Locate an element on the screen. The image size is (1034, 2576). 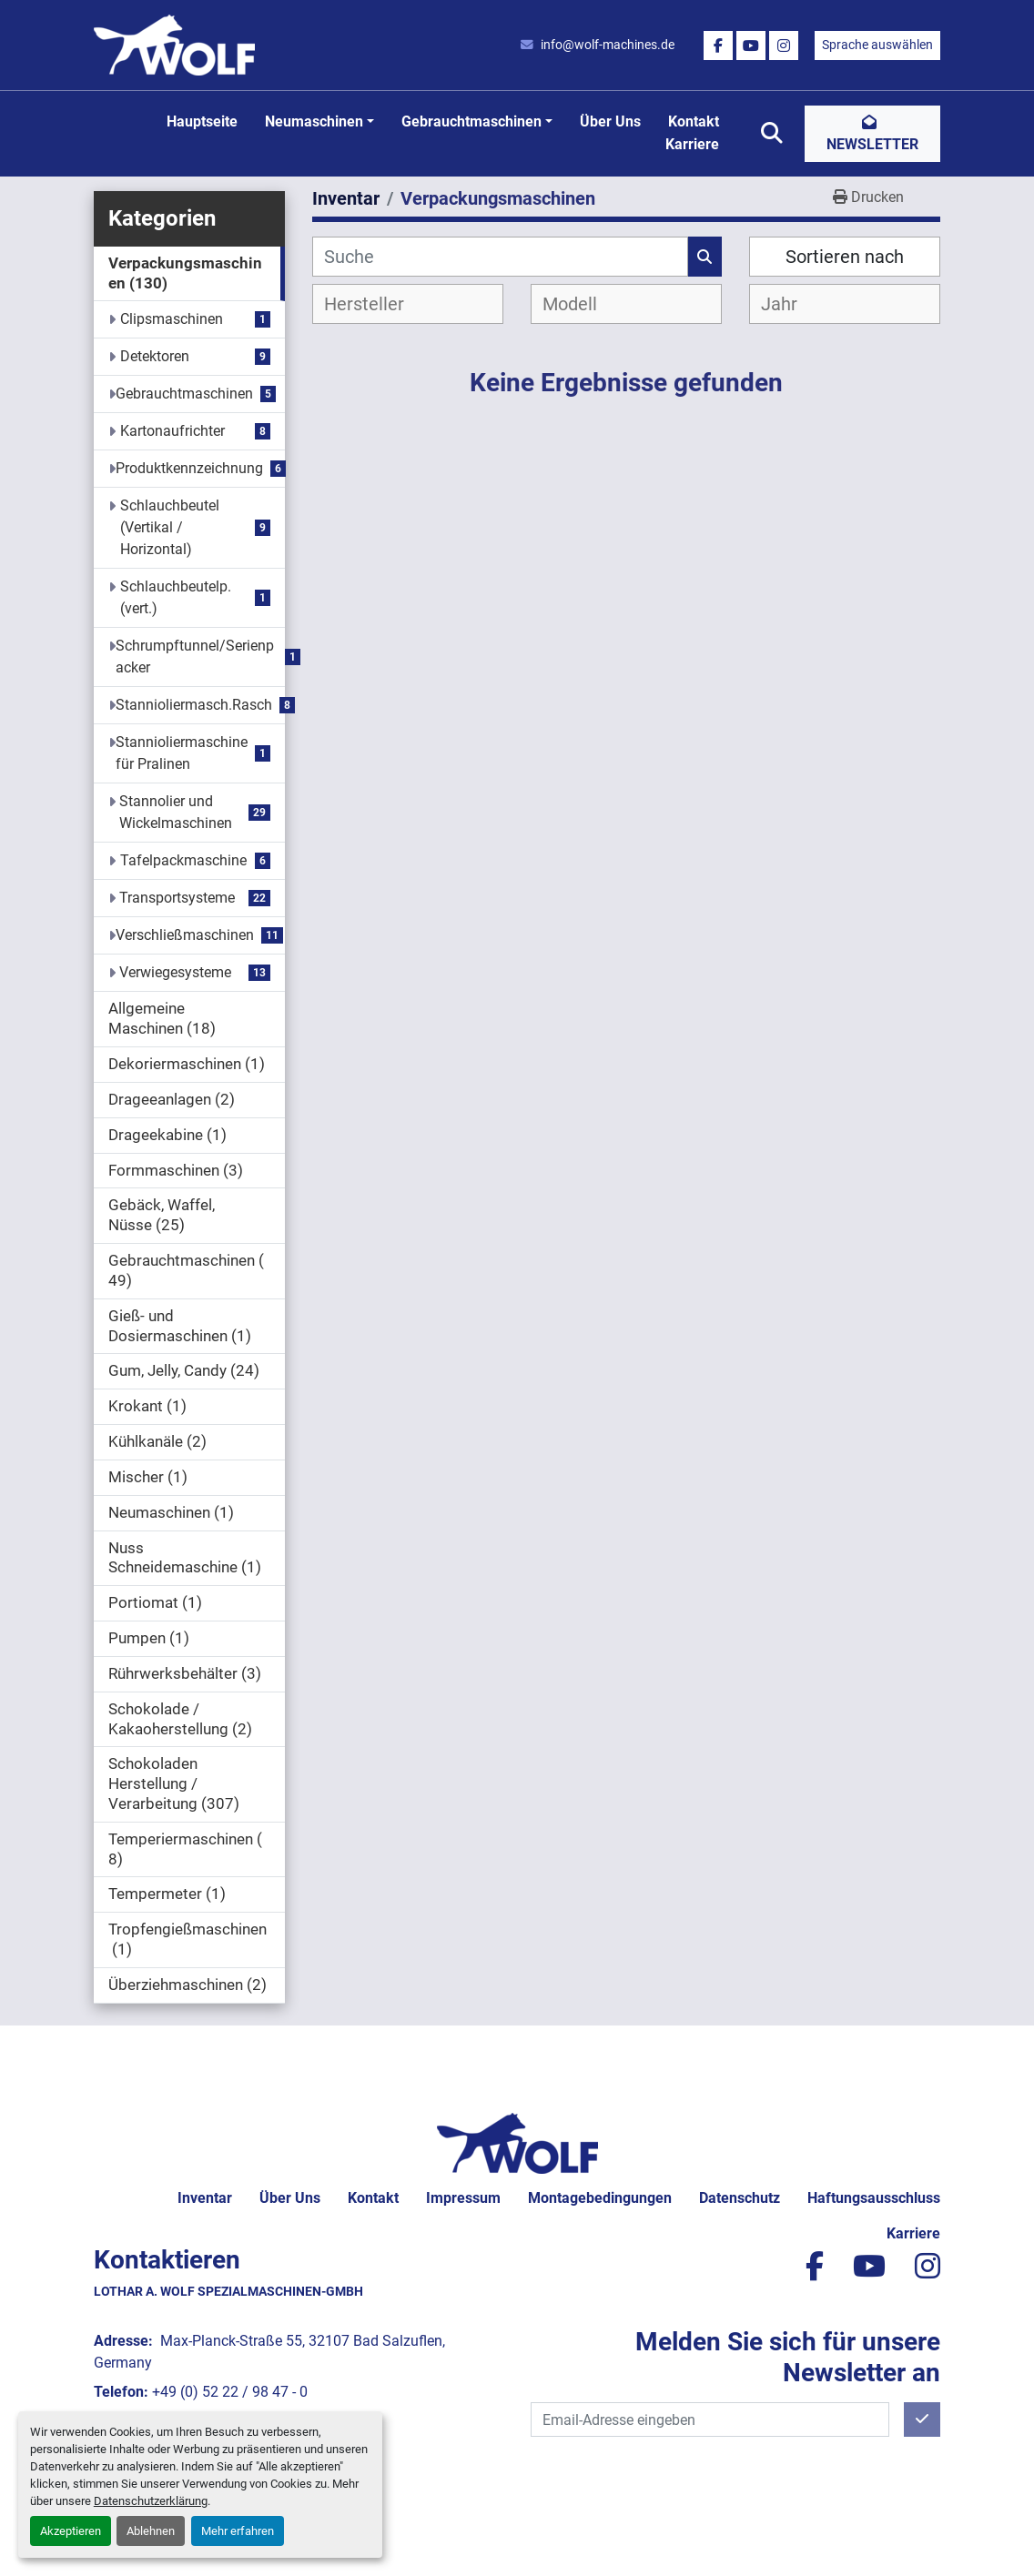
info@wolf-machines.de is located at coordinates (607, 44).